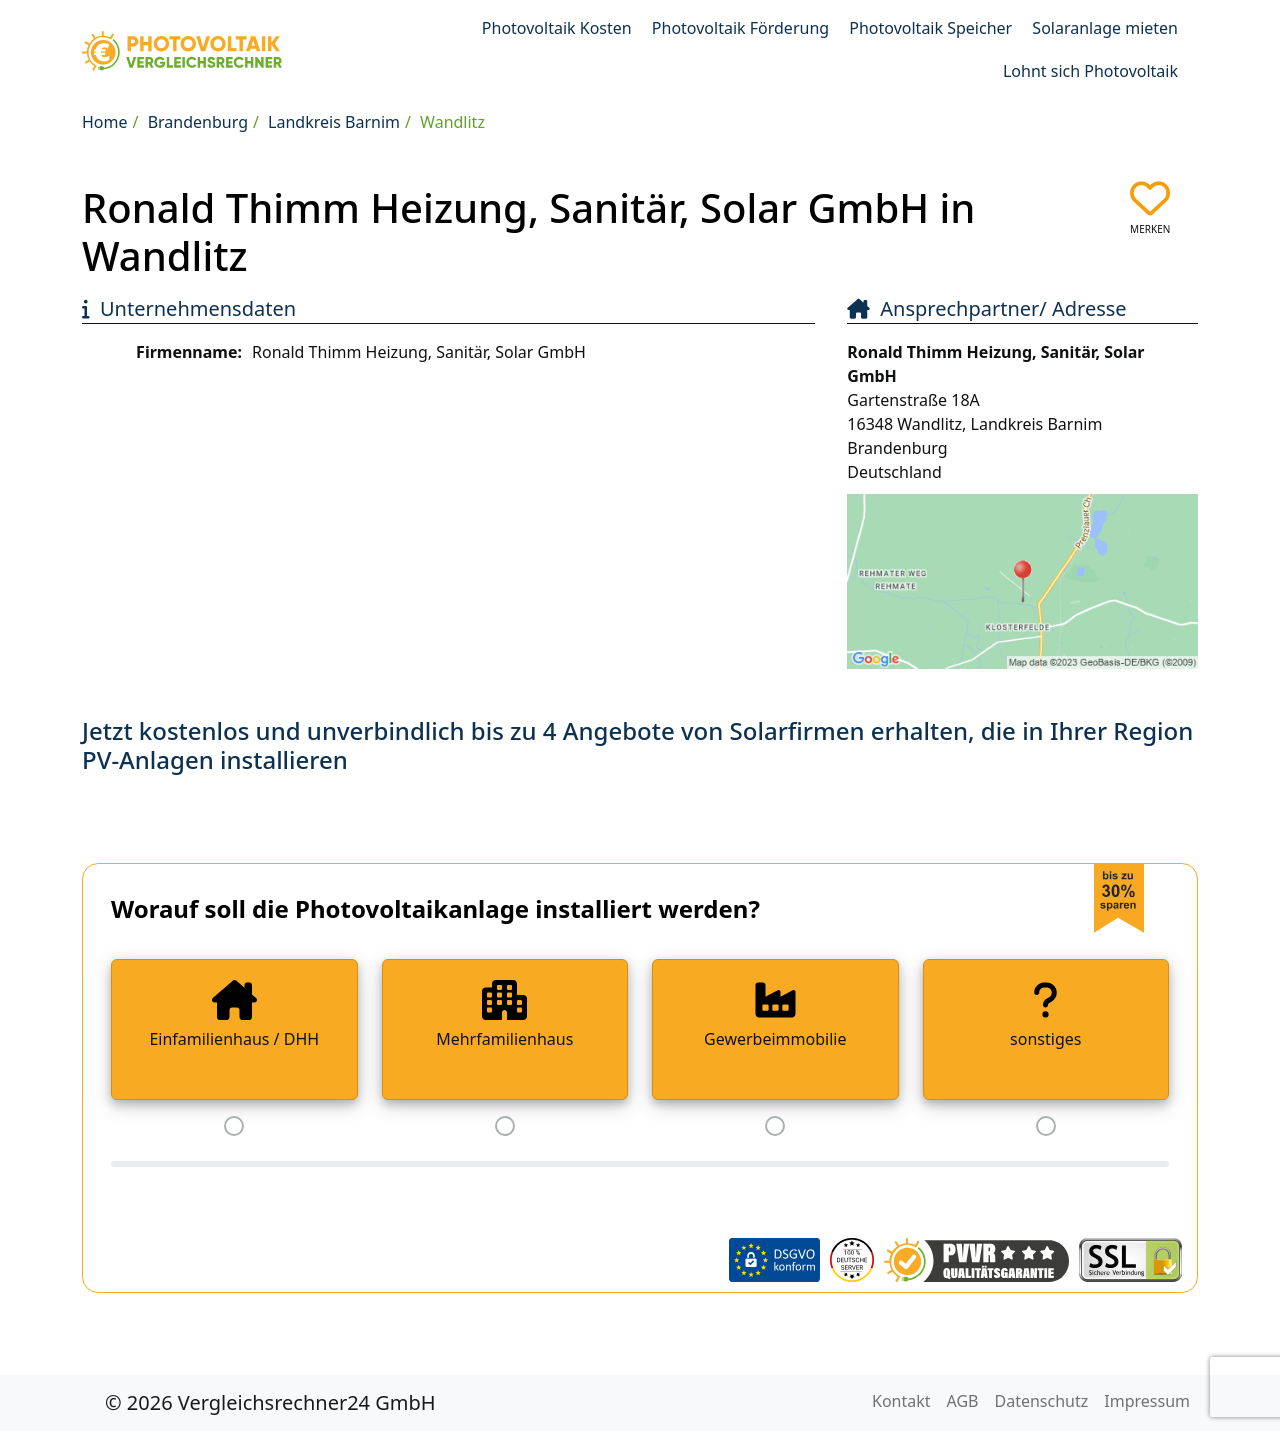 Image resolution: width=1280 pixels, height=1431 pixels. What do you see at coordinates (1042, 1401) in the screenshot?
I see `Datenschutz` at bounding box center [1042, 1401].